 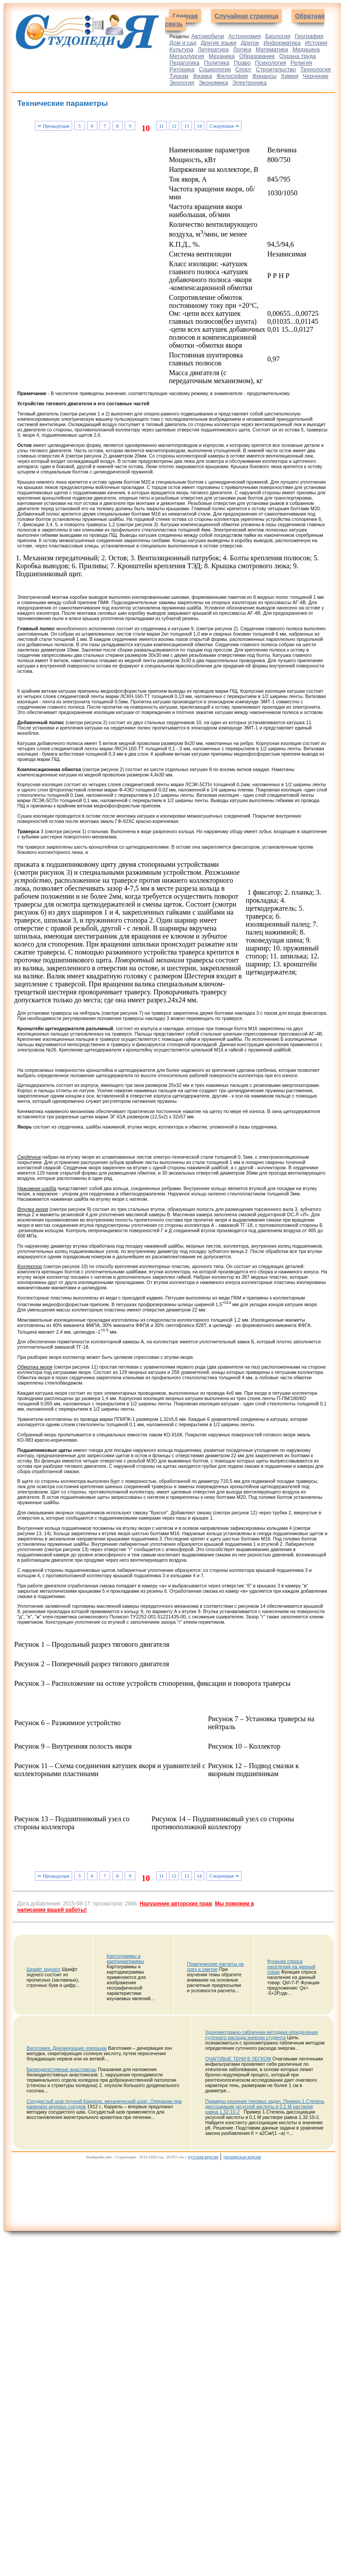 I want to click on Астрономия, so click(x=244, y=36).